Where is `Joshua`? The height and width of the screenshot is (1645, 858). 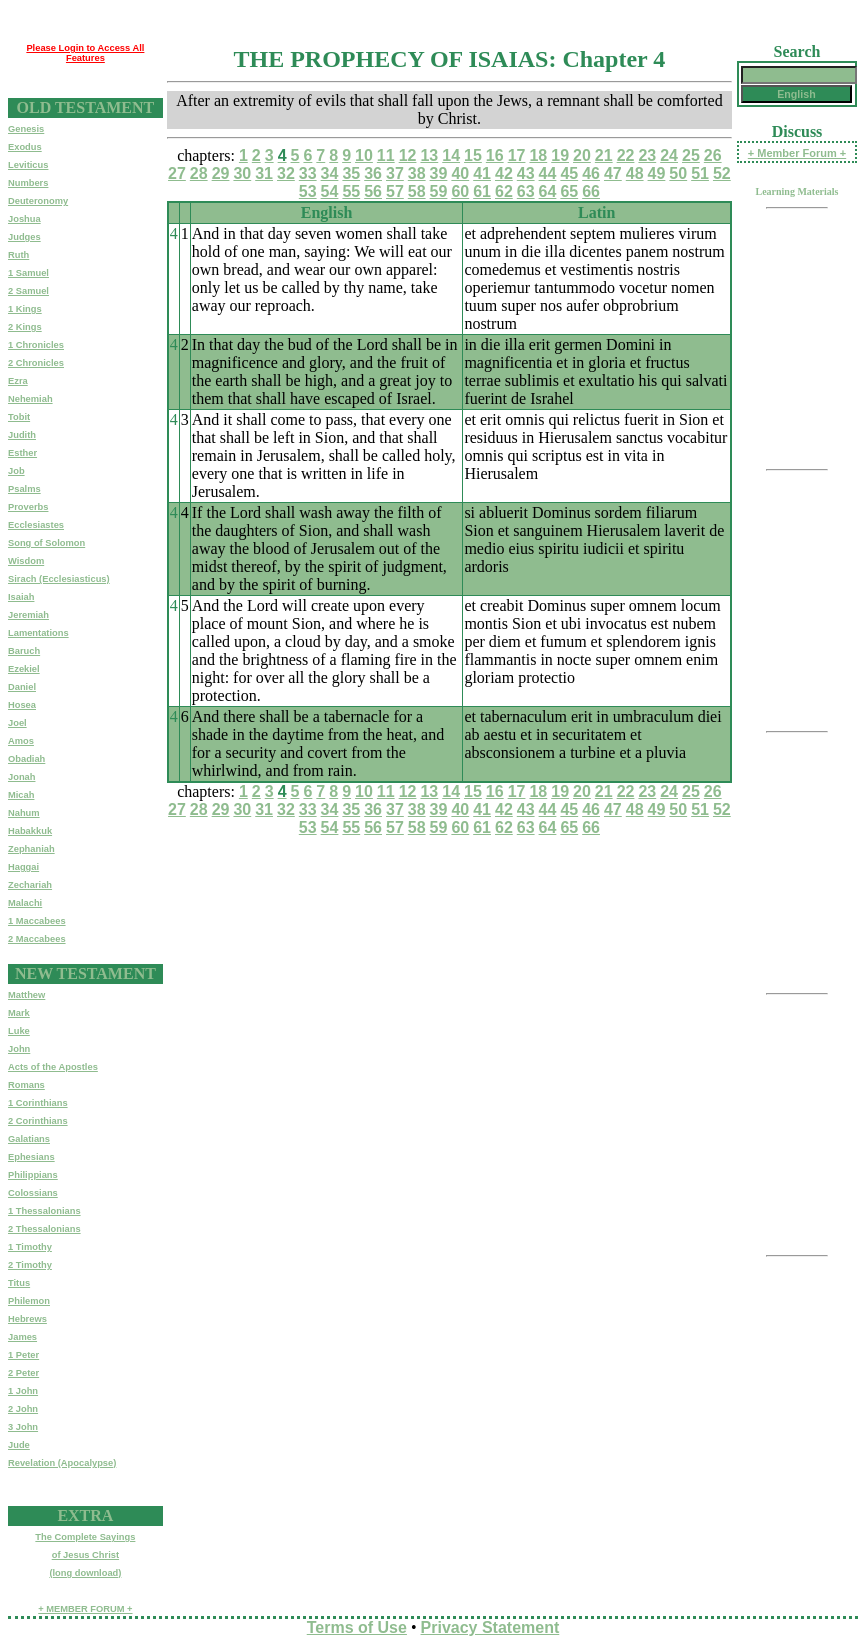 Joshua is located at coordinates (24, 219).